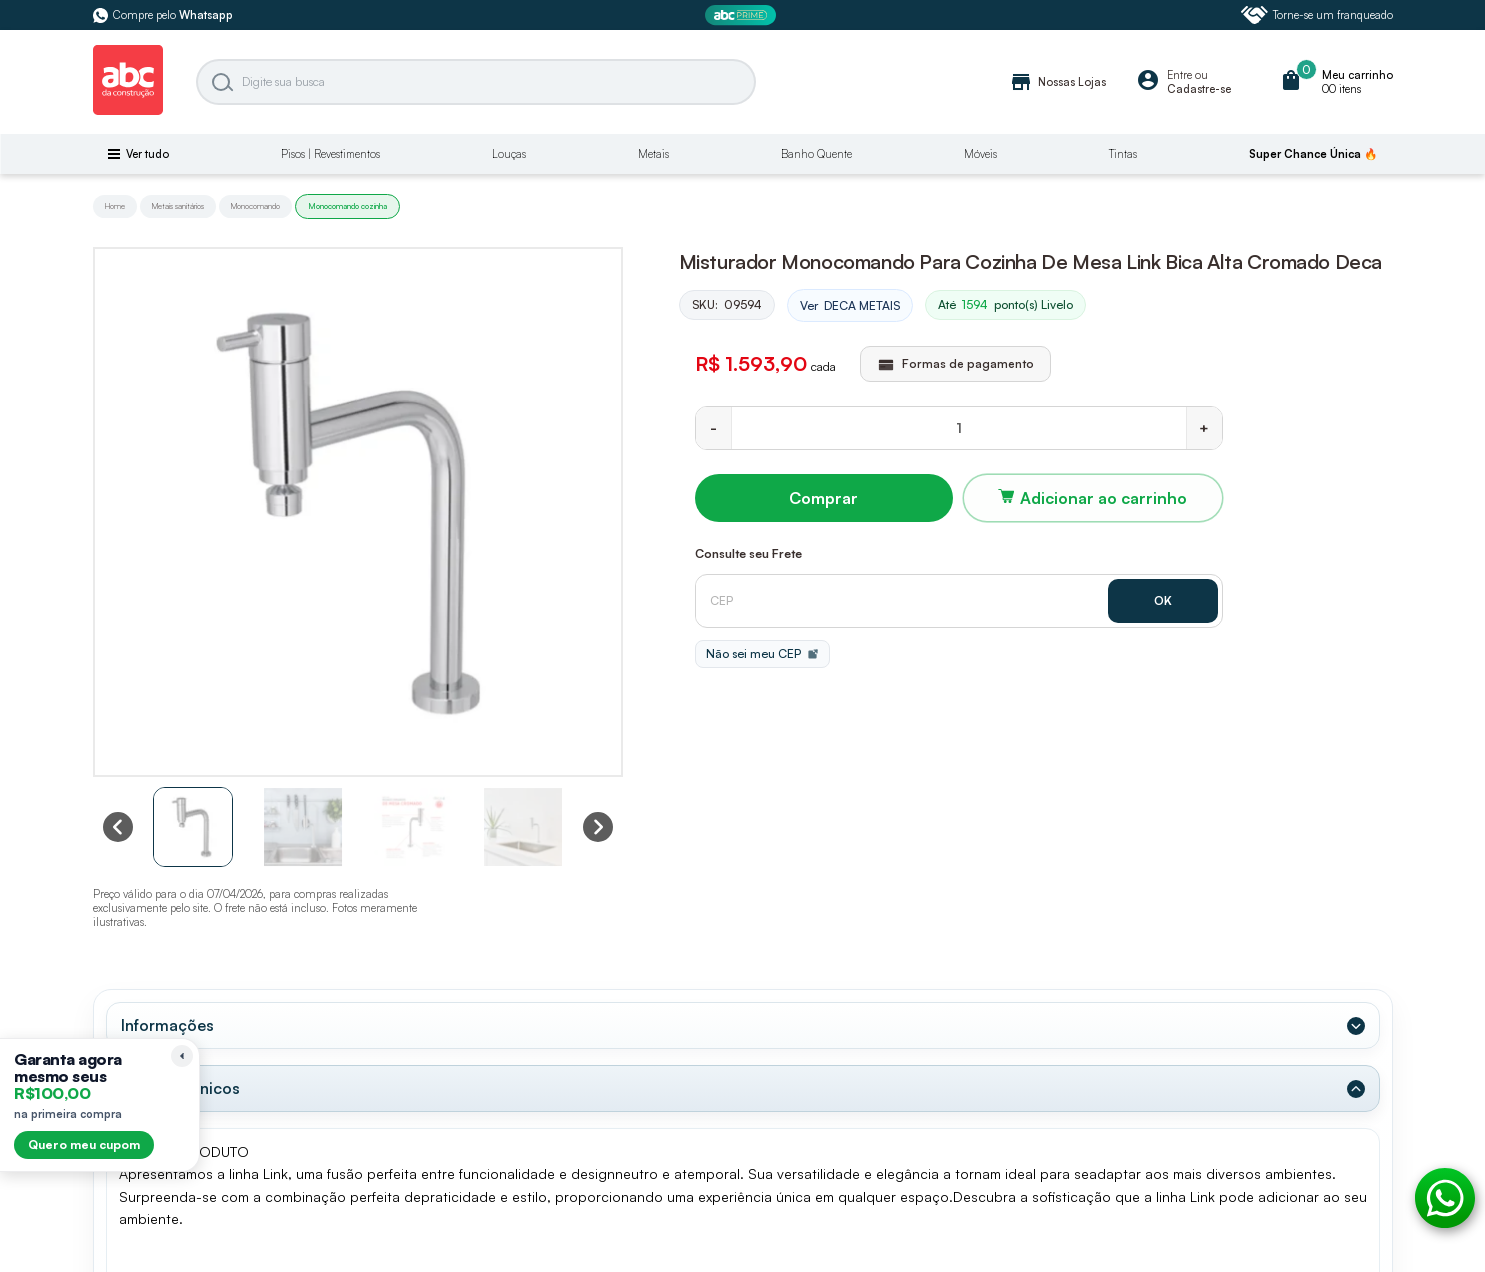 This screenshot has height=1272, width=1485. I want to click on Informações, so click(167, 1025).